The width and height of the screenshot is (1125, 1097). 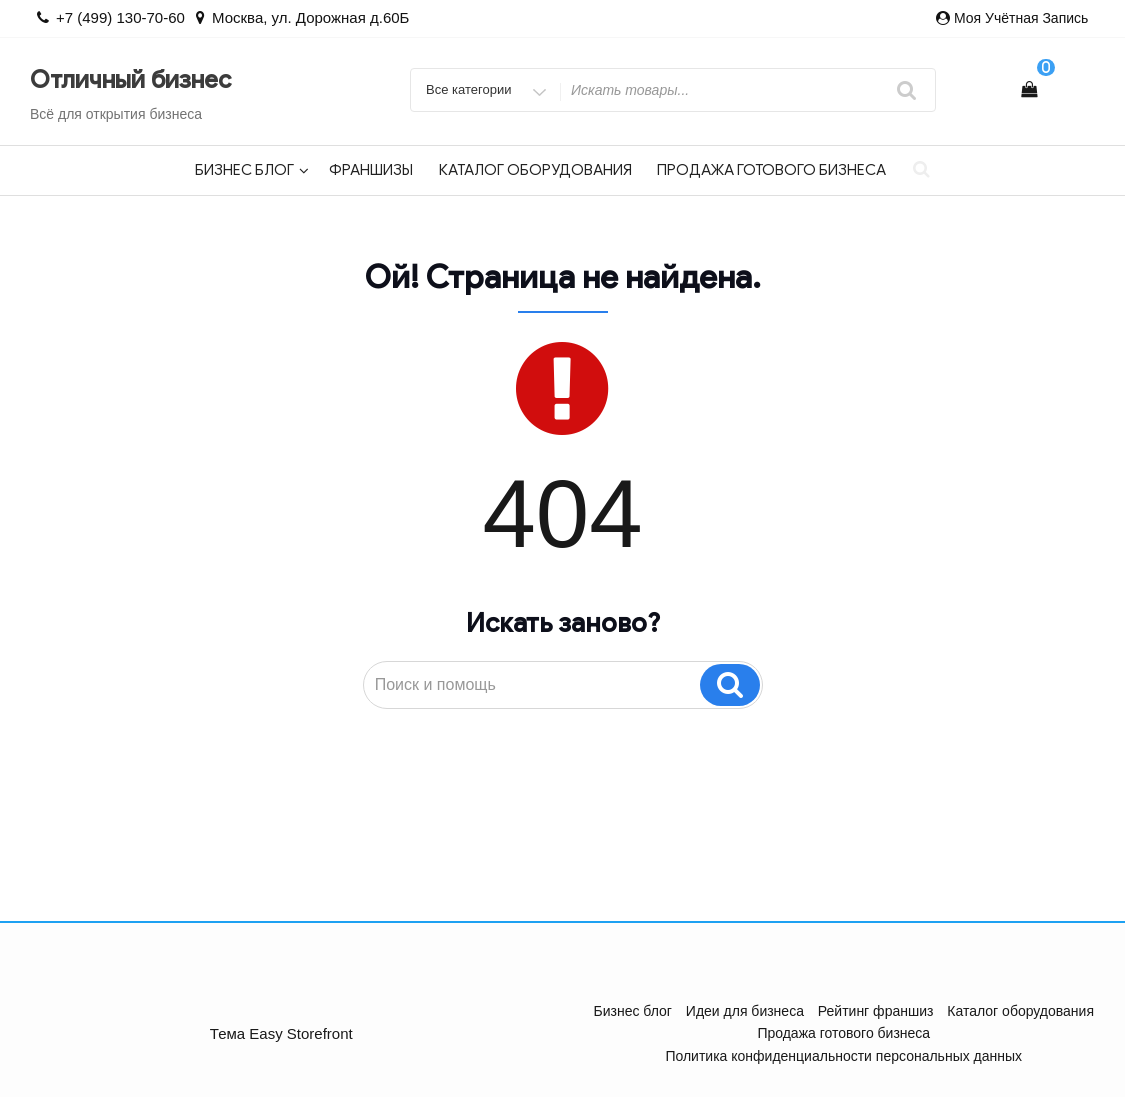 What do you see at coordinates (130, 80) in the screenshot?
I see `Отличный бизнес` at bounding box center [130, 80].